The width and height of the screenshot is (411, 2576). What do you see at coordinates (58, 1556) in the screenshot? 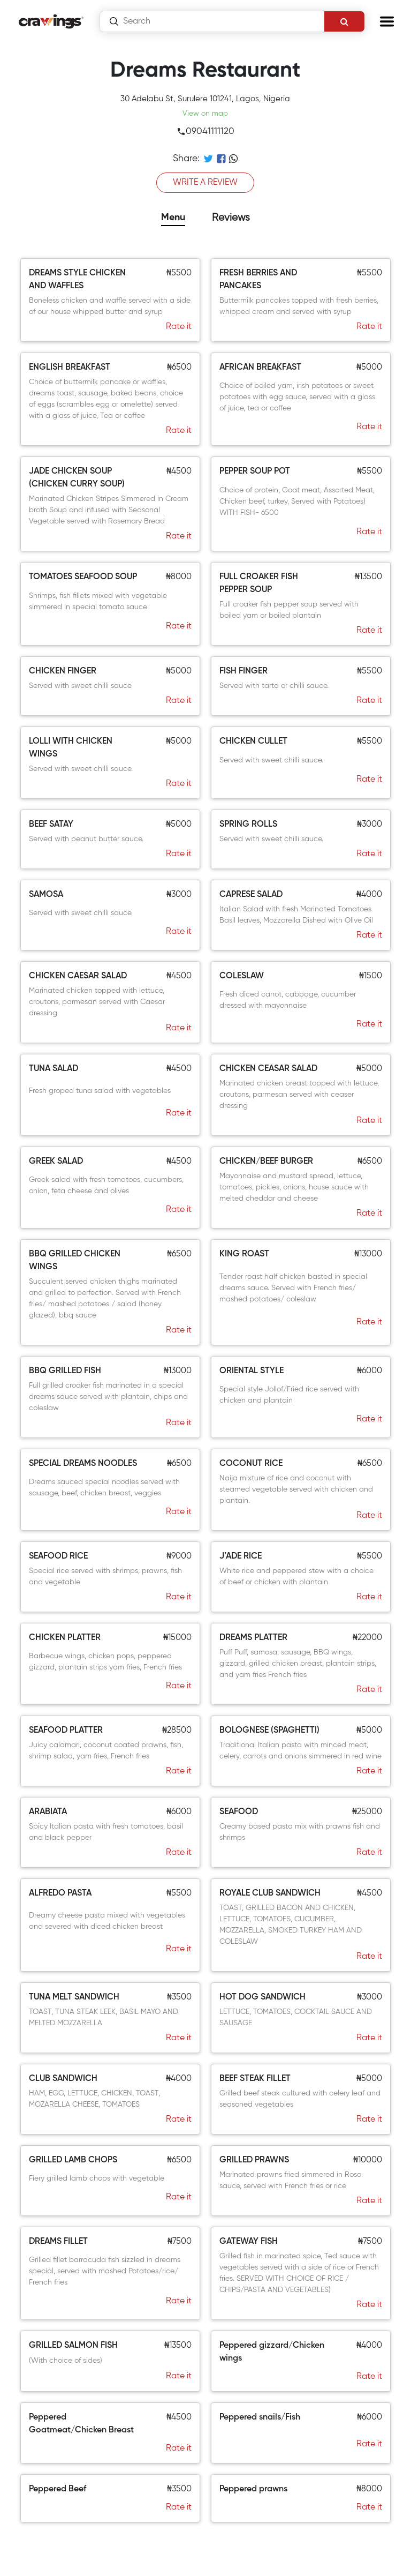
I see `SEAFOOD RICE` at bounding box center [58, 1556].